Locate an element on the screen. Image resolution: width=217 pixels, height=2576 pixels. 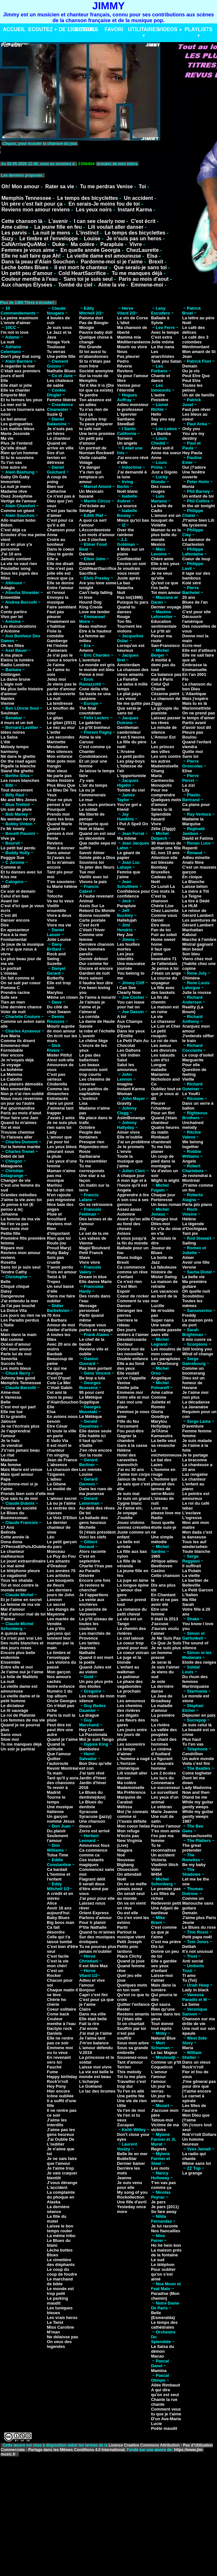
Mon dada c'est la danseuse is located at coordinates (197, 1534).